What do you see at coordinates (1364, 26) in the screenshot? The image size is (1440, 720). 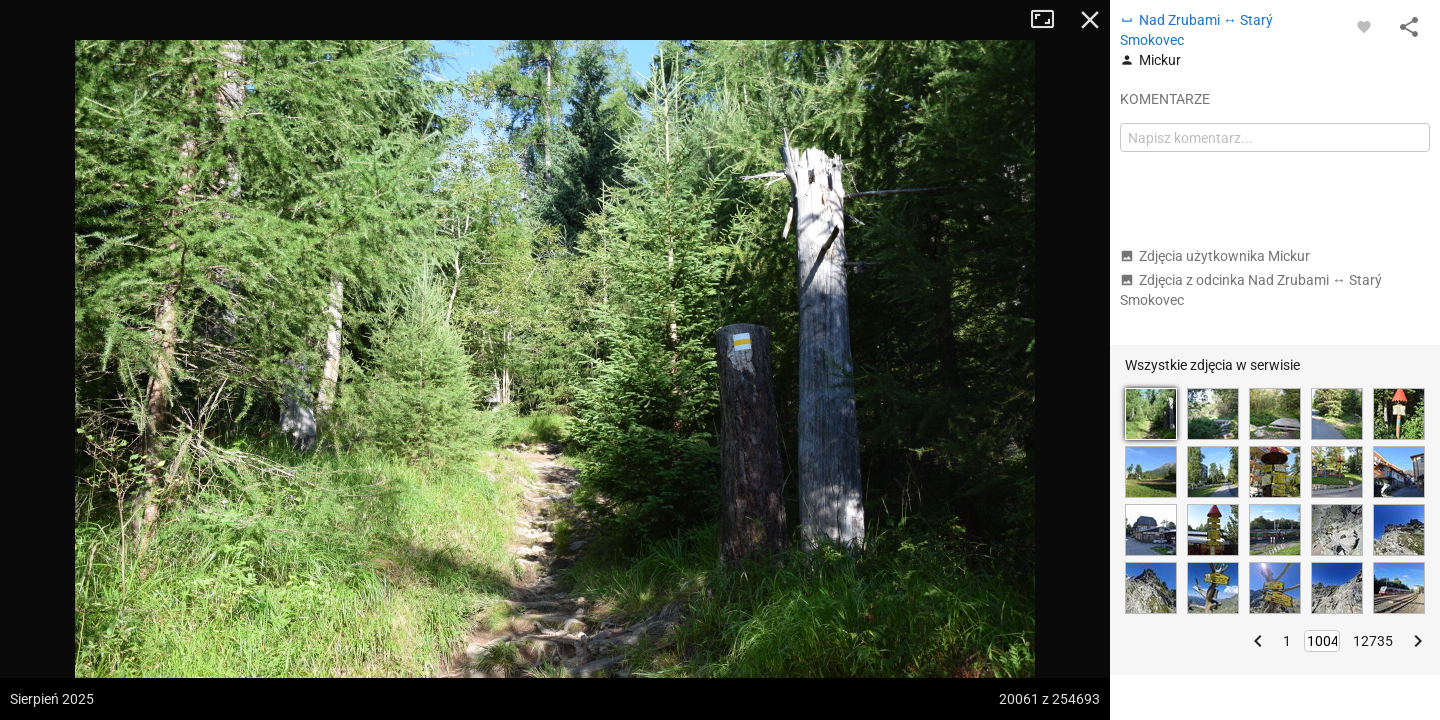 I see `[Zaloguj się, aby w pełni korzystać z aplikacji.]` at bounding box center [1364, 26].